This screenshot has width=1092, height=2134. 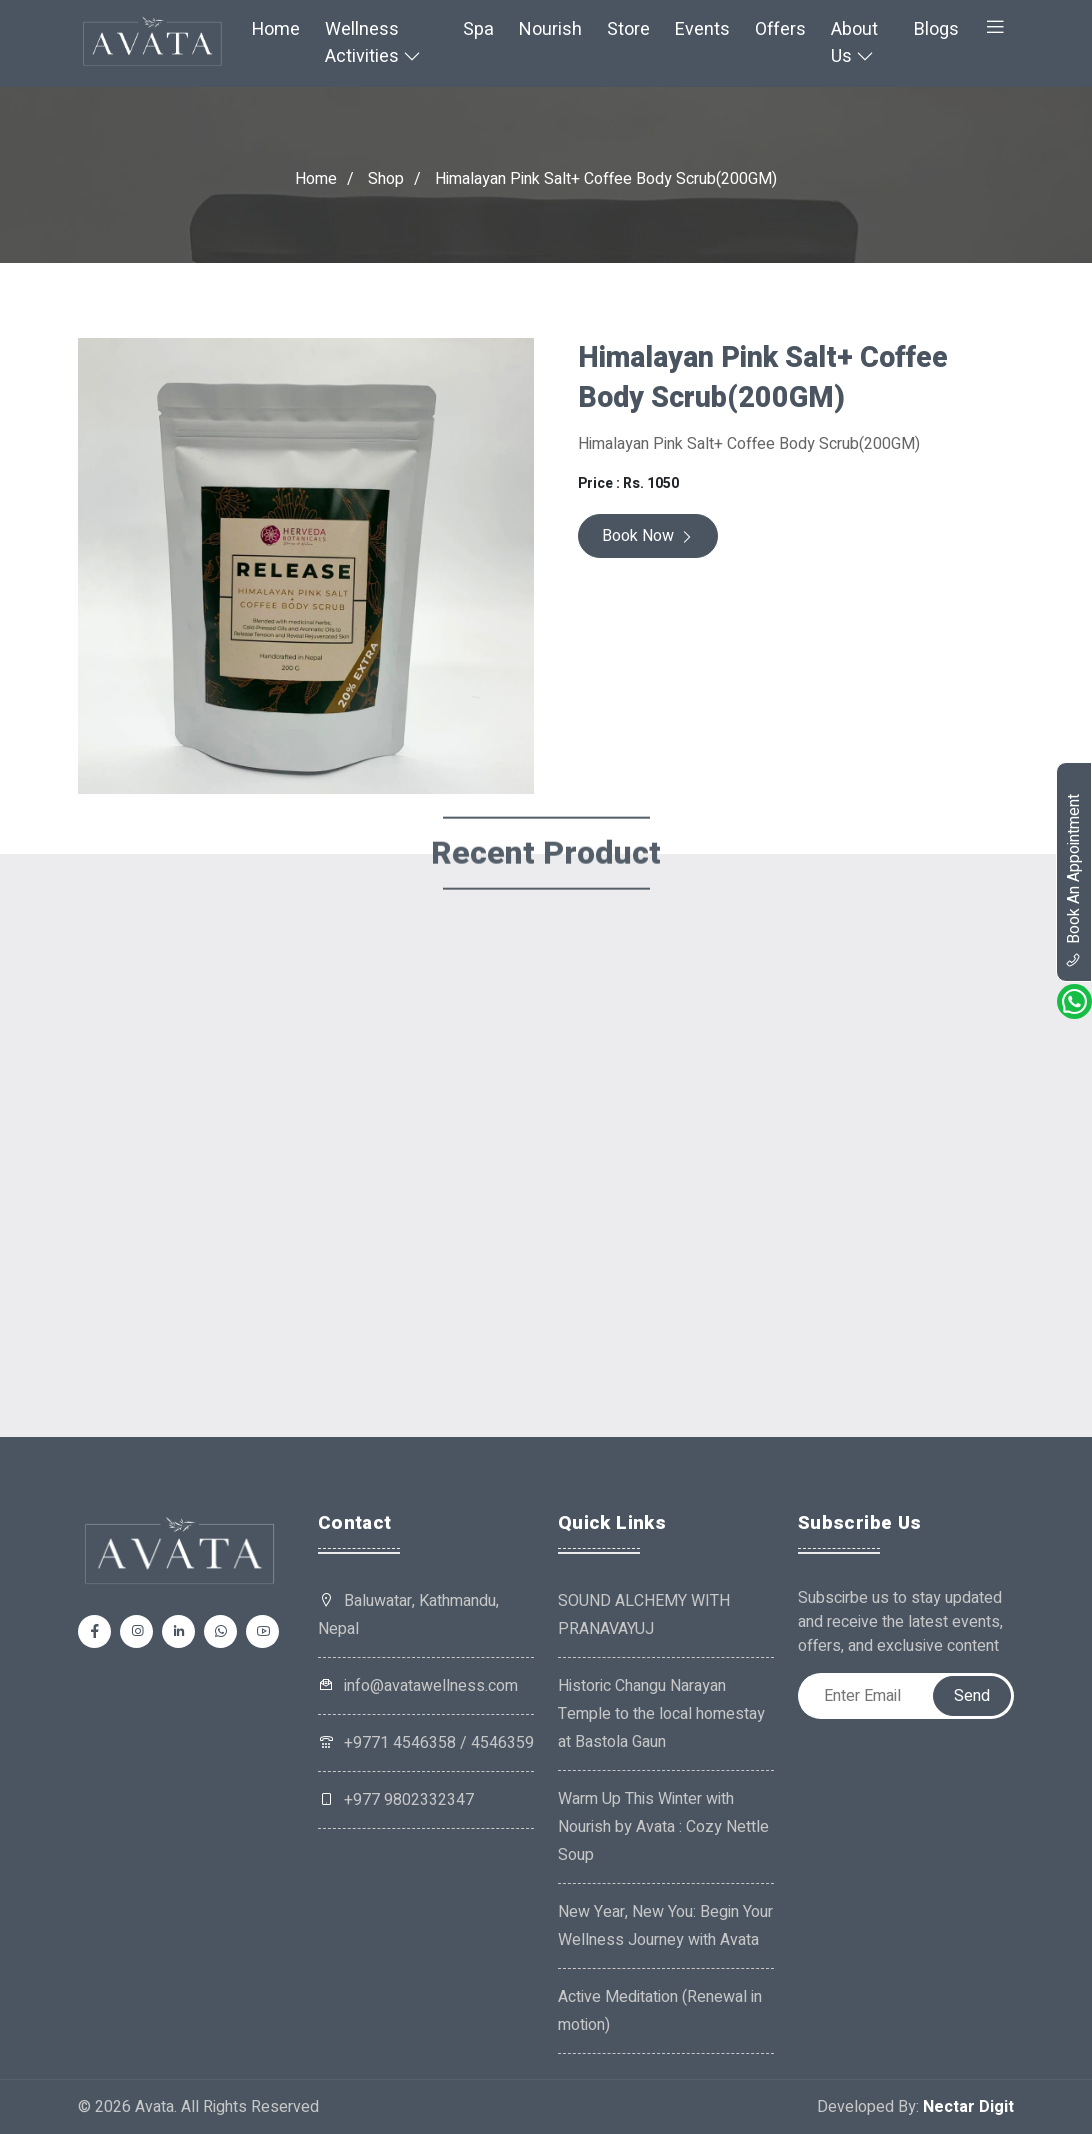 I want to click on About Us [button], so click(x=854, y=43).